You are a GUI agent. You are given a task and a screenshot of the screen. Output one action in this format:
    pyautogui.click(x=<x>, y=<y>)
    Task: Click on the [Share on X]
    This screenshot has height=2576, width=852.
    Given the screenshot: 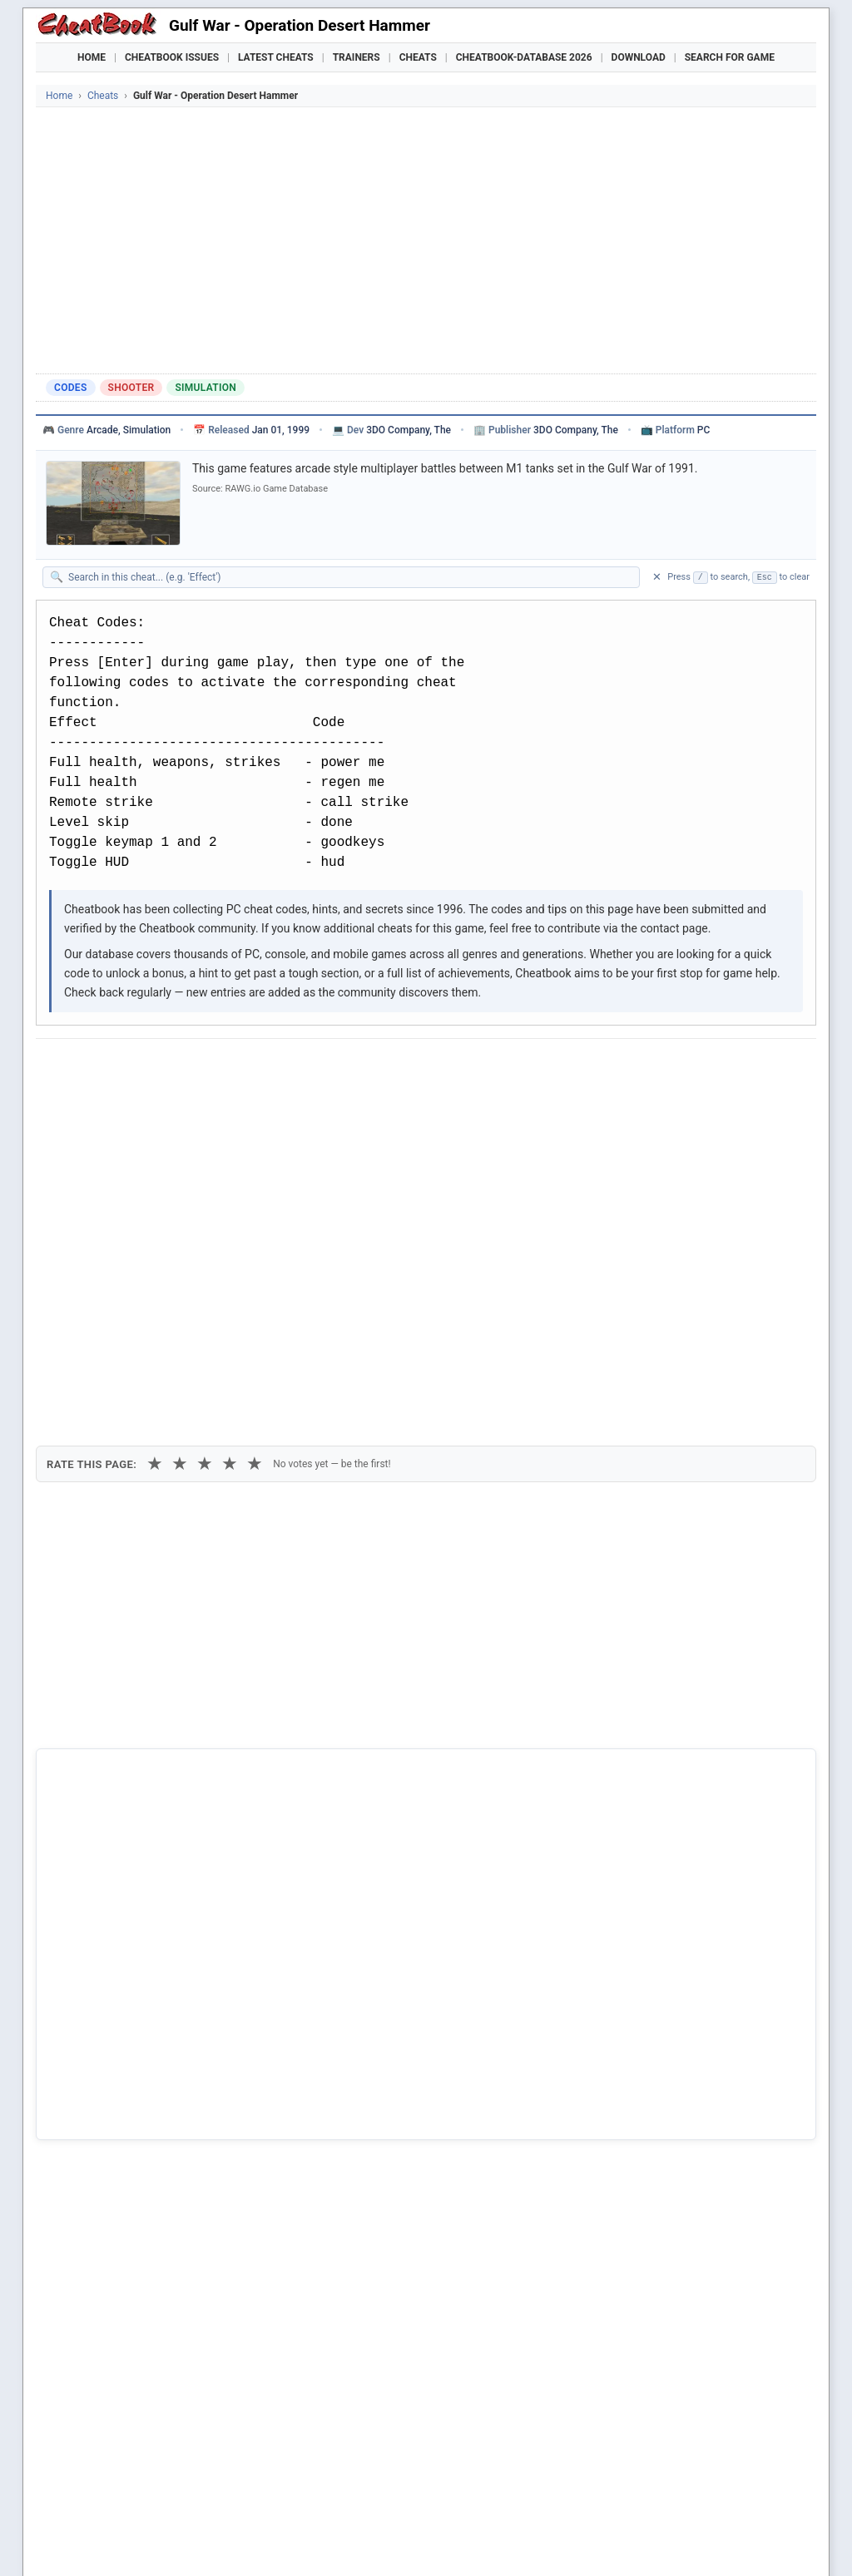 What is the action you would take?
    pyautogui.click(x=138, y=1067)
    